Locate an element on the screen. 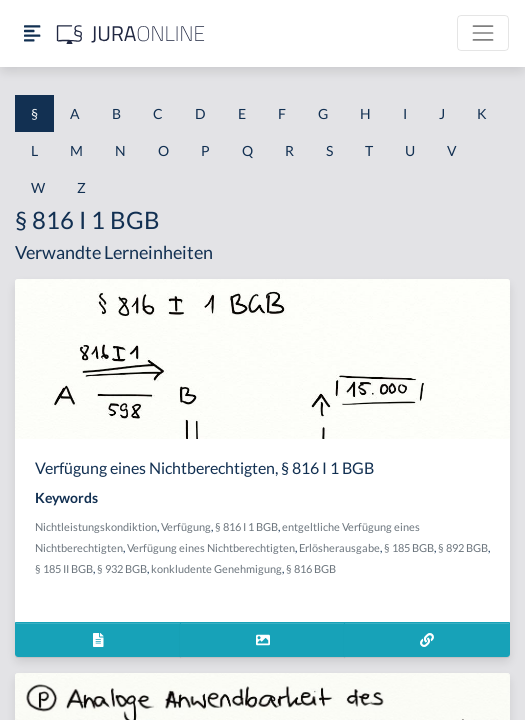  § 816 BGB is located at coordinates (311, 568).